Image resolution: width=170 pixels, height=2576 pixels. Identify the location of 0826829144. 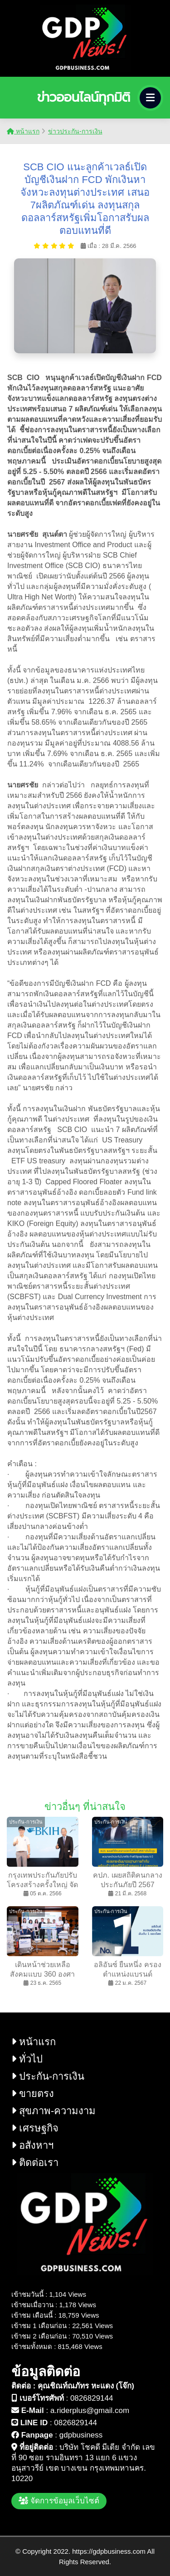
(91, 2398).